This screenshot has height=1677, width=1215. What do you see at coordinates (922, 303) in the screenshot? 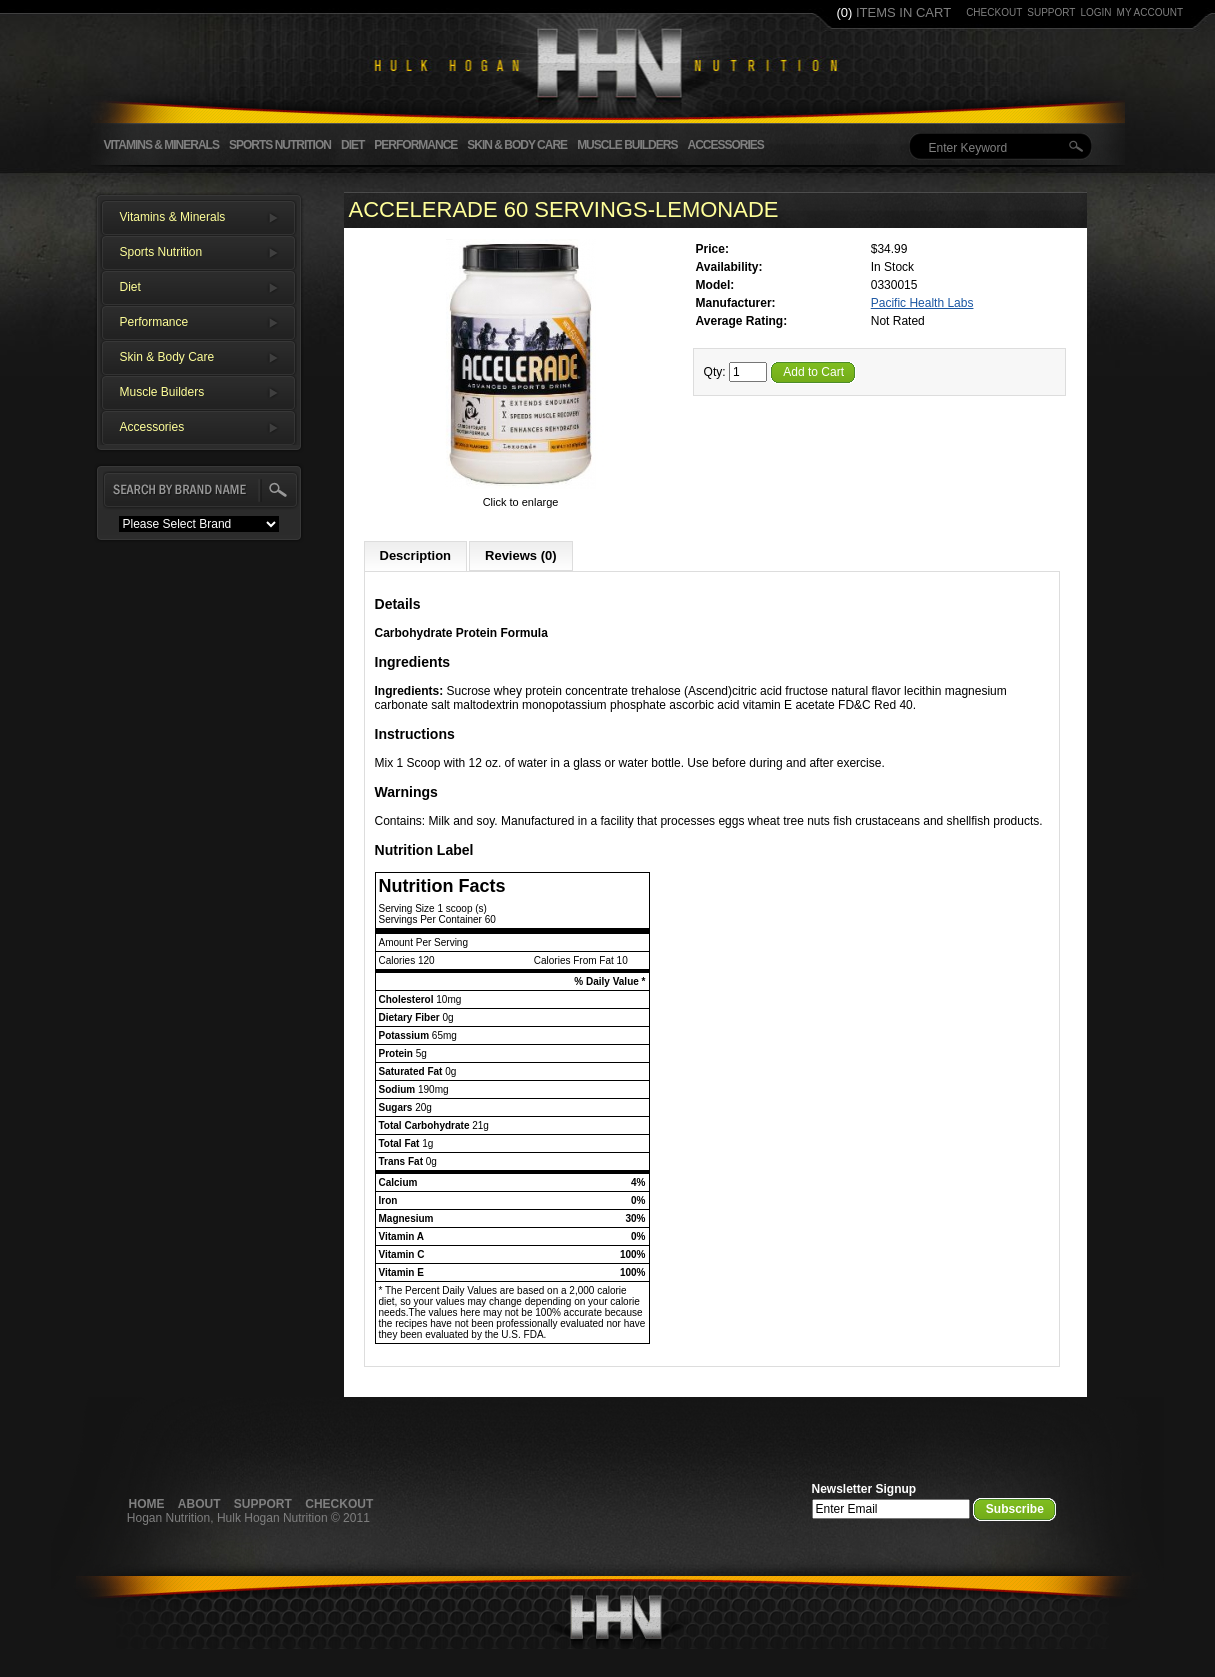
I see `Pacific Health Labs` at bounding box center [922, 303].